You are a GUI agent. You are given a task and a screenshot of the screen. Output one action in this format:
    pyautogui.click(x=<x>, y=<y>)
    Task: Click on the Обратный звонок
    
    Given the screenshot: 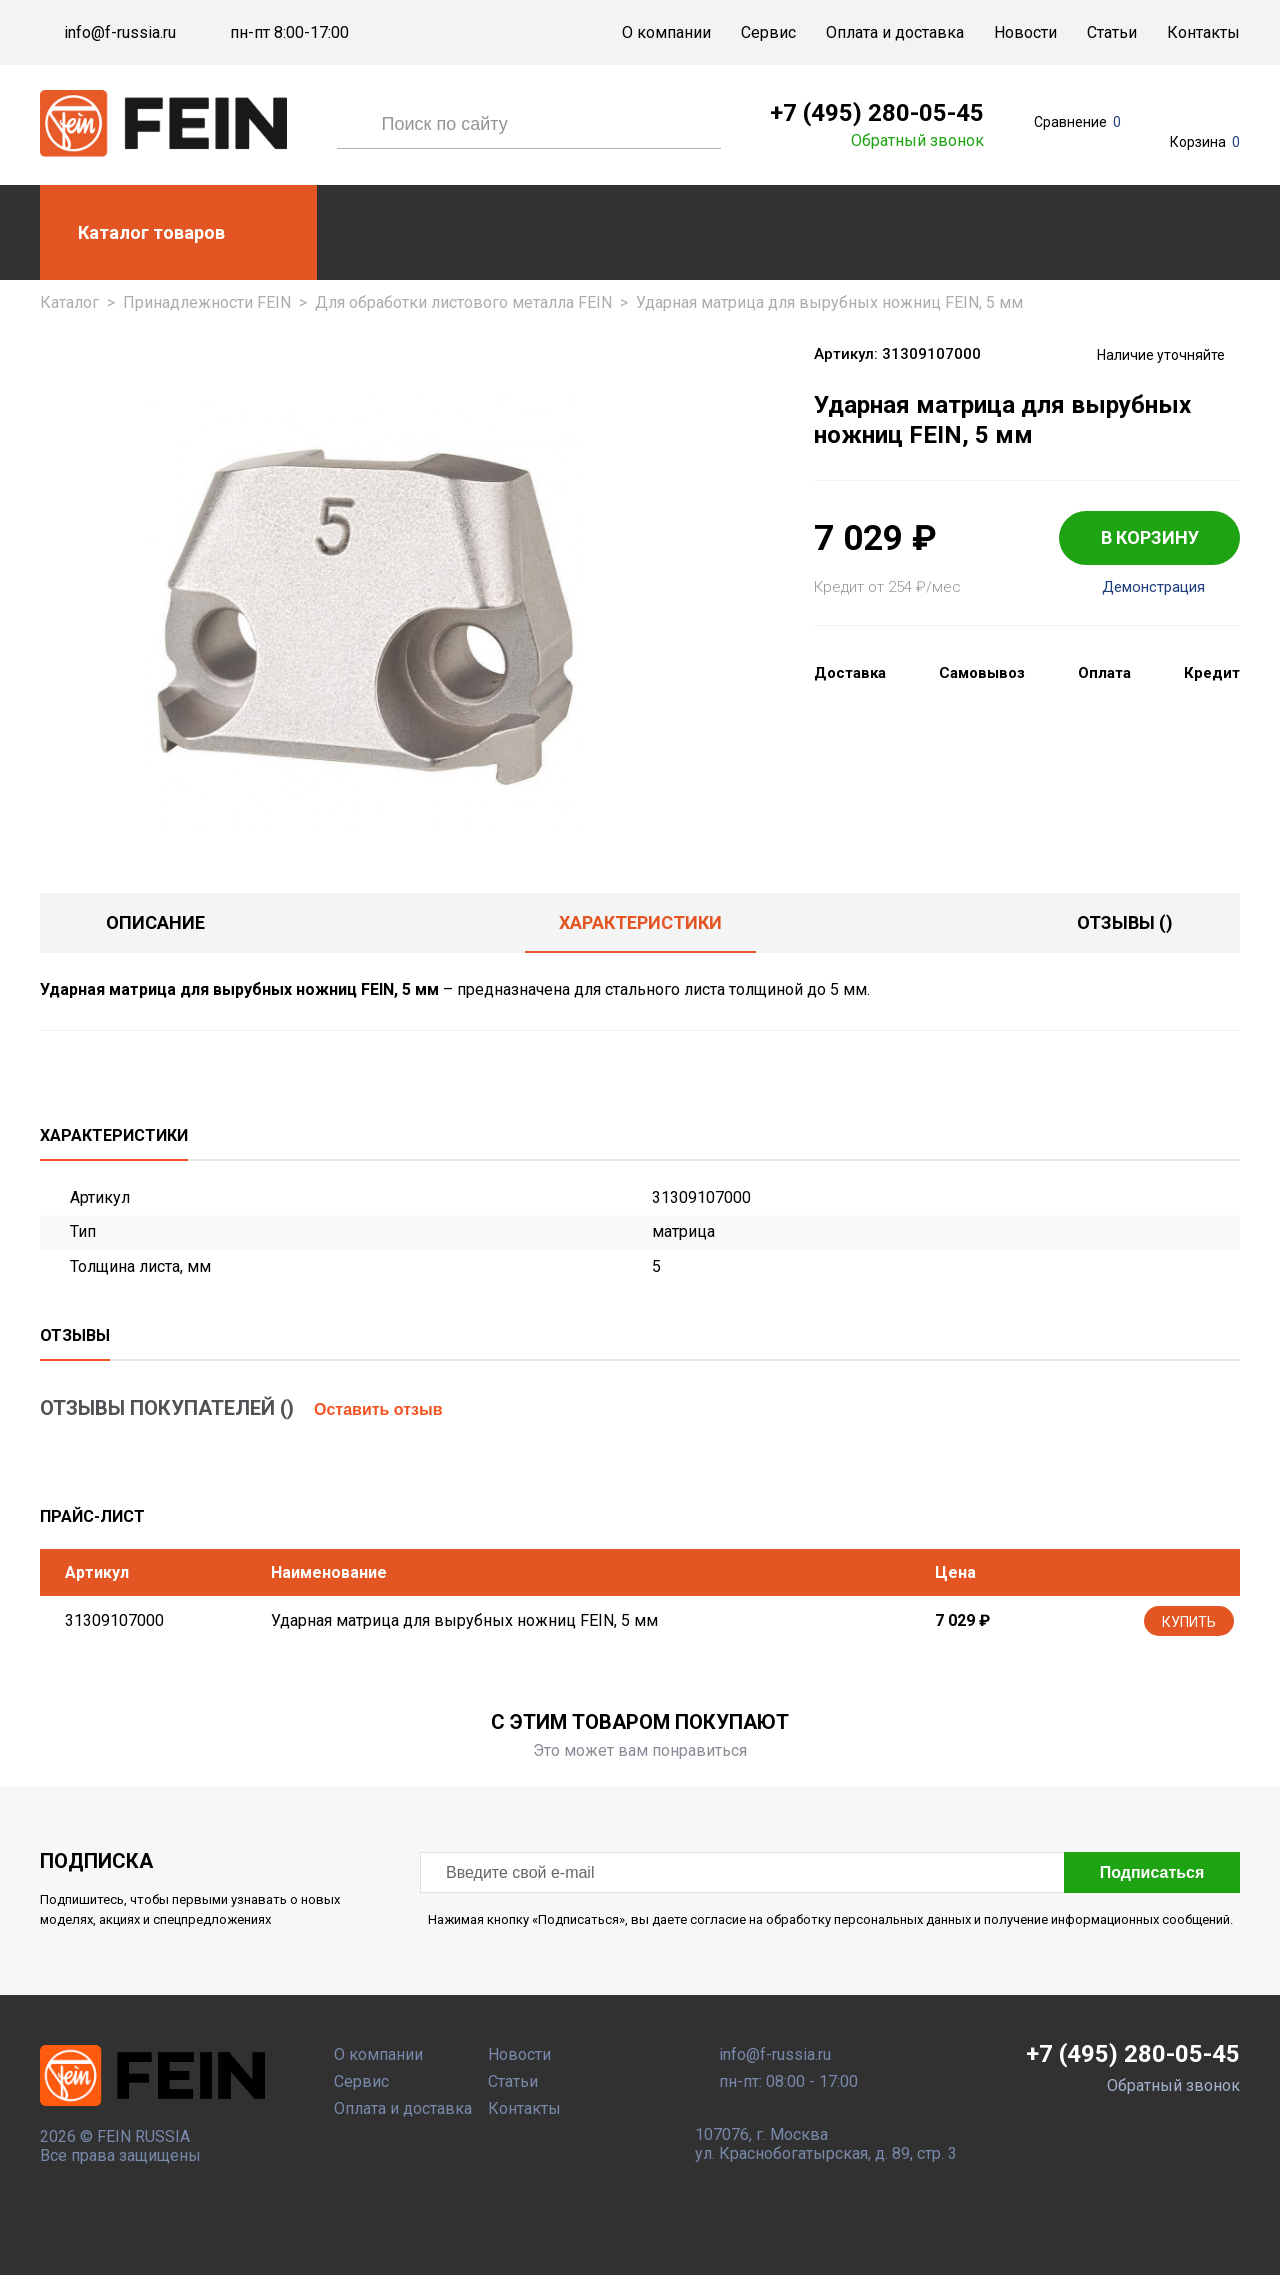 What is the action you would take?
    pyautogui.click(x=917, y=141)
    